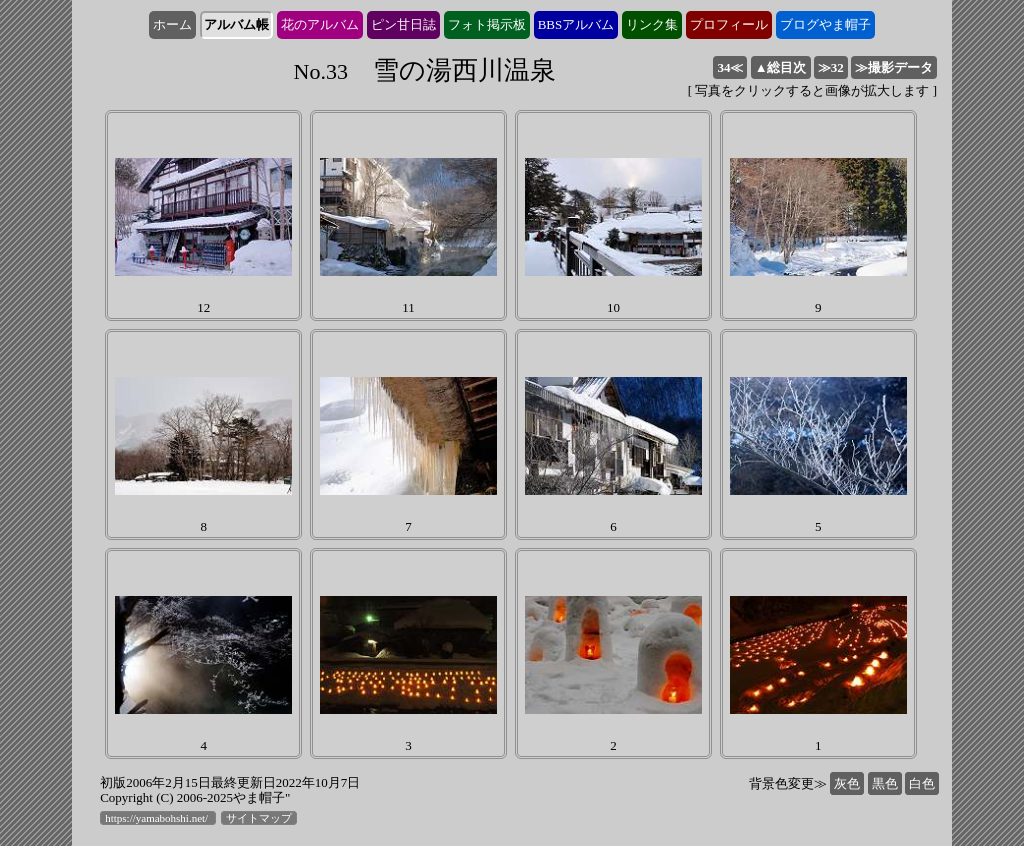  I want to click on 白色, so click(922, 783).